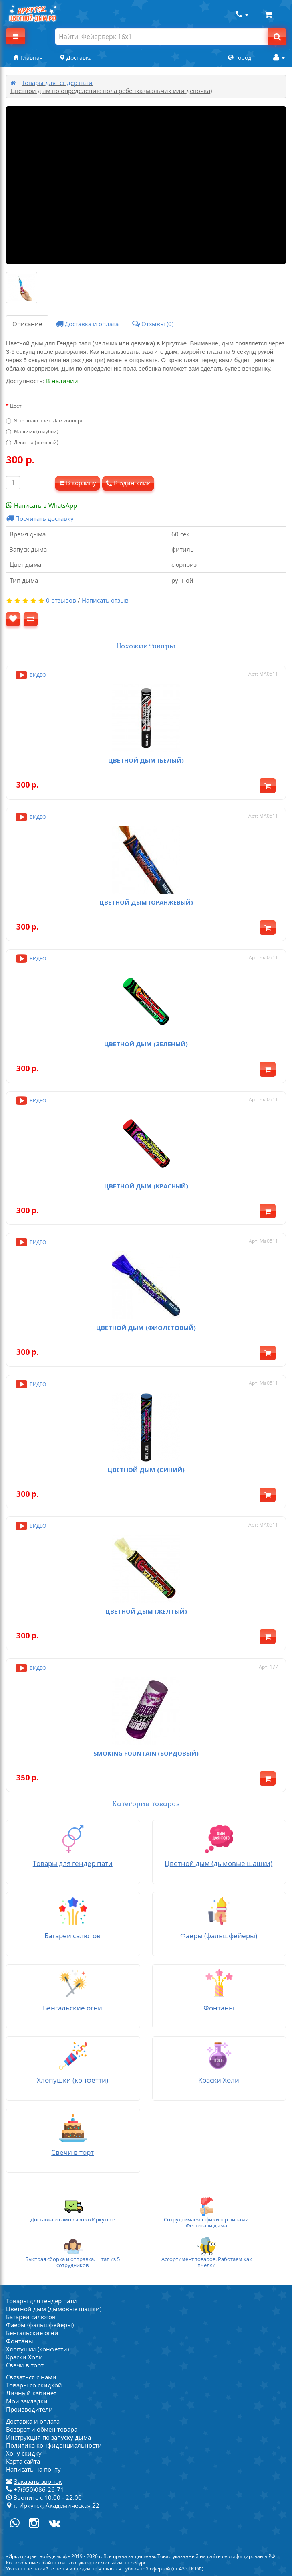 The width and height of the screenshot is (292, 2576). I want to click on Хлопушки (конфетти), so click(37, 2349).